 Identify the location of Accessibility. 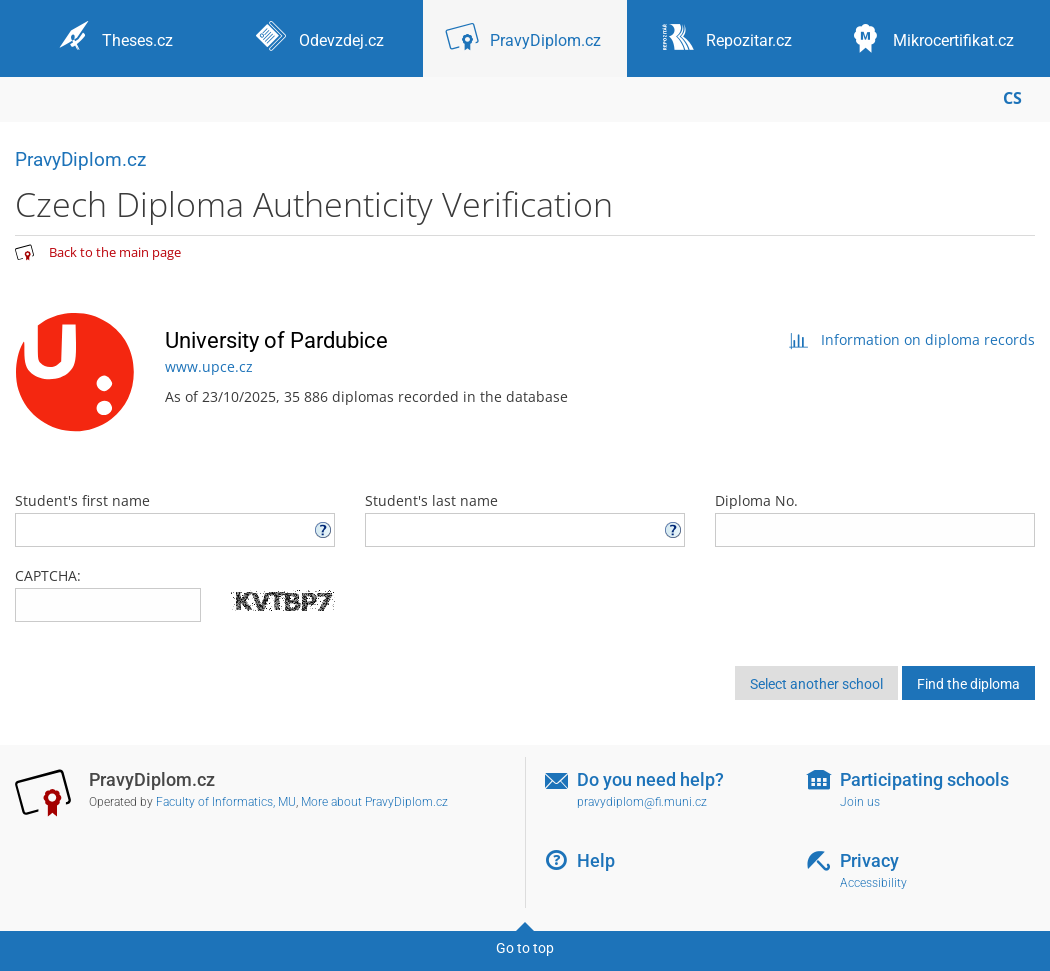
(873, 883).